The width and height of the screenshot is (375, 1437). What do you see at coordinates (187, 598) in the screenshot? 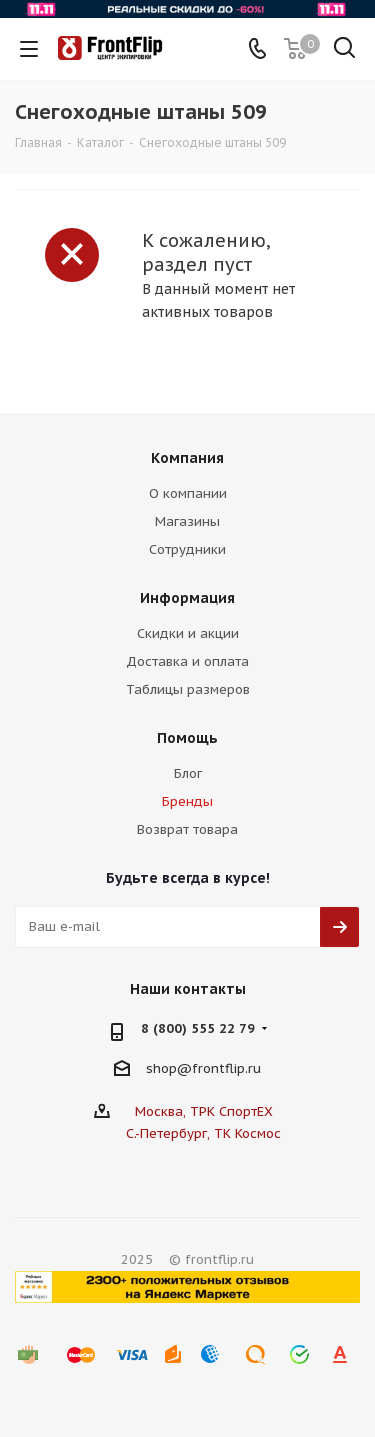
I see `Информация` at bounding box center [187, 598].